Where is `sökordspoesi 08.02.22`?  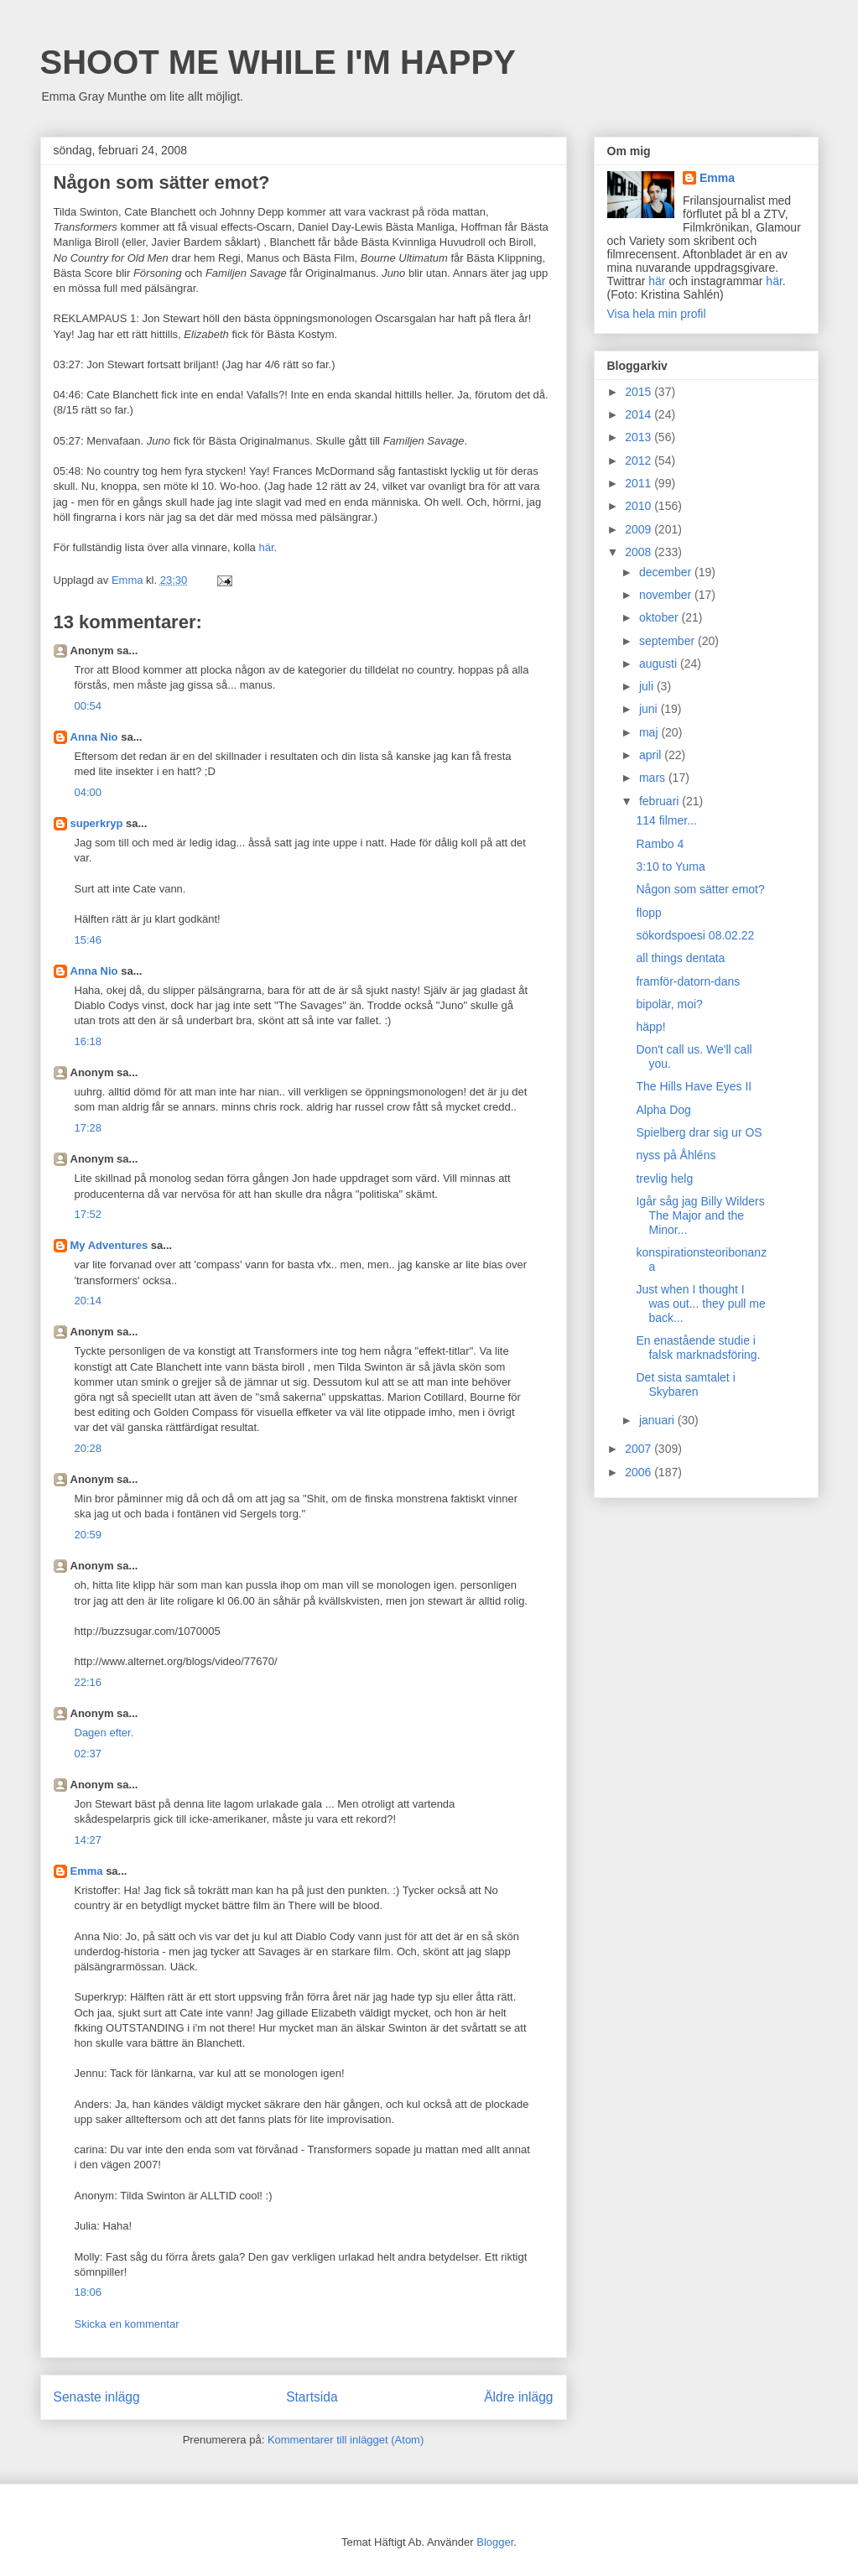 sökordspoesi 08.02.22 is located at coordinates (695, 935).